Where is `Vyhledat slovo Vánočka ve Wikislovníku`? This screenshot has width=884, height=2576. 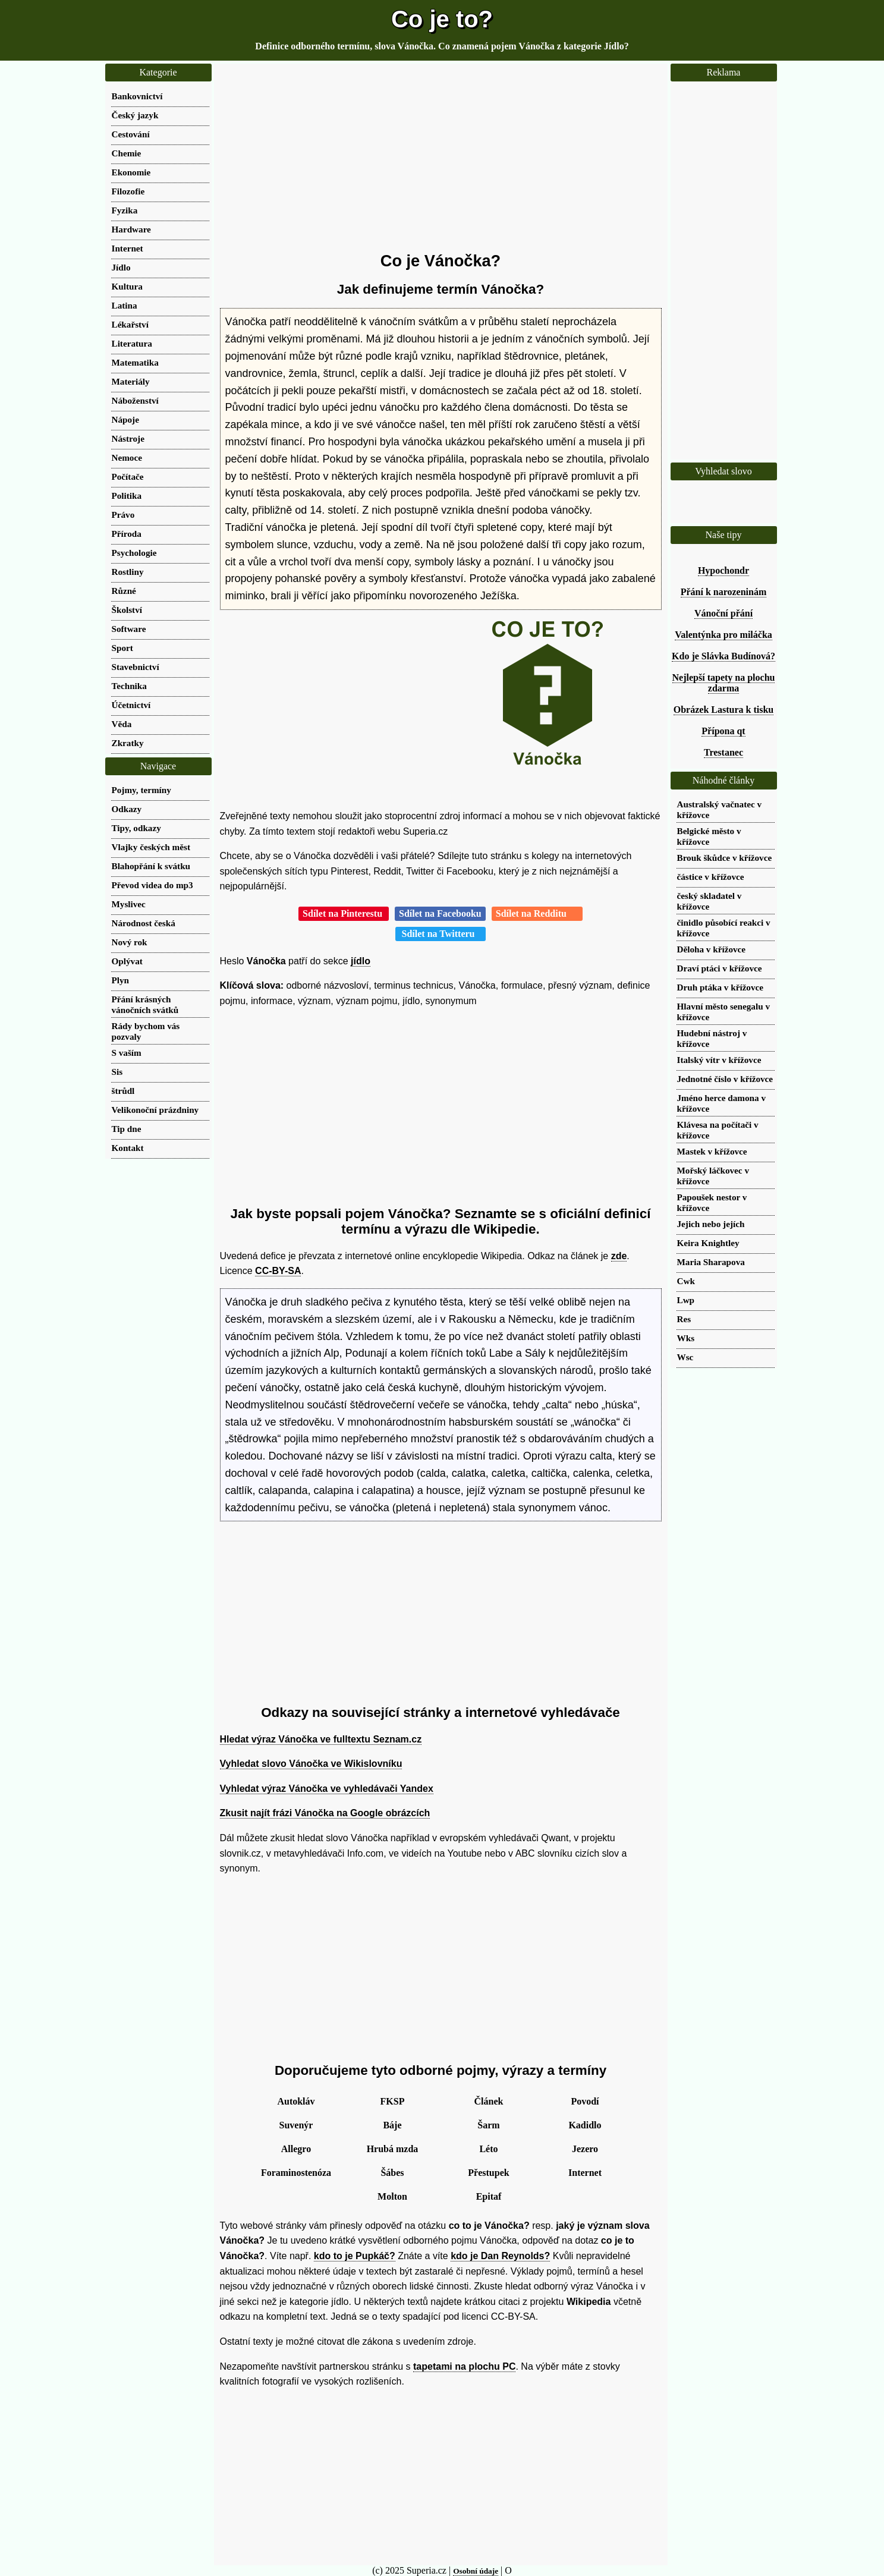 Vyhledat slovo Vánočka ve Wikislovníku is located at coordinates (311, 1764).